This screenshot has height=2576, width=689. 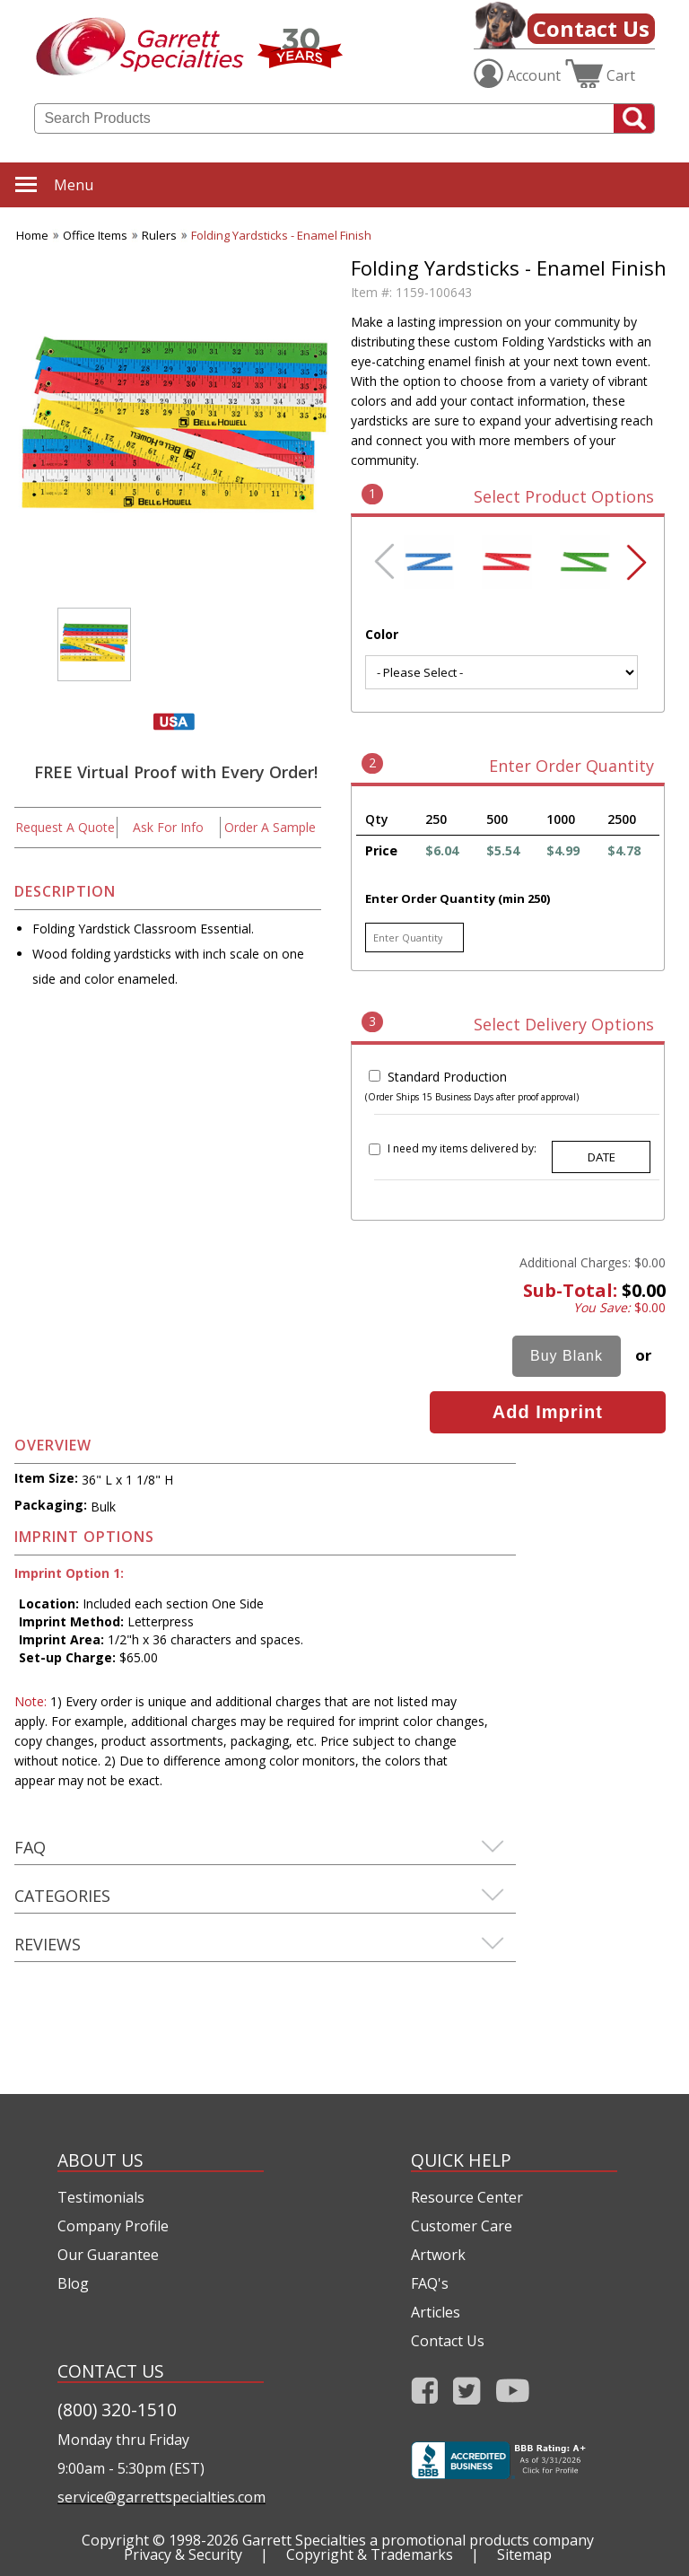 I want to click on Testimonials, so click(x=100, y=2197).